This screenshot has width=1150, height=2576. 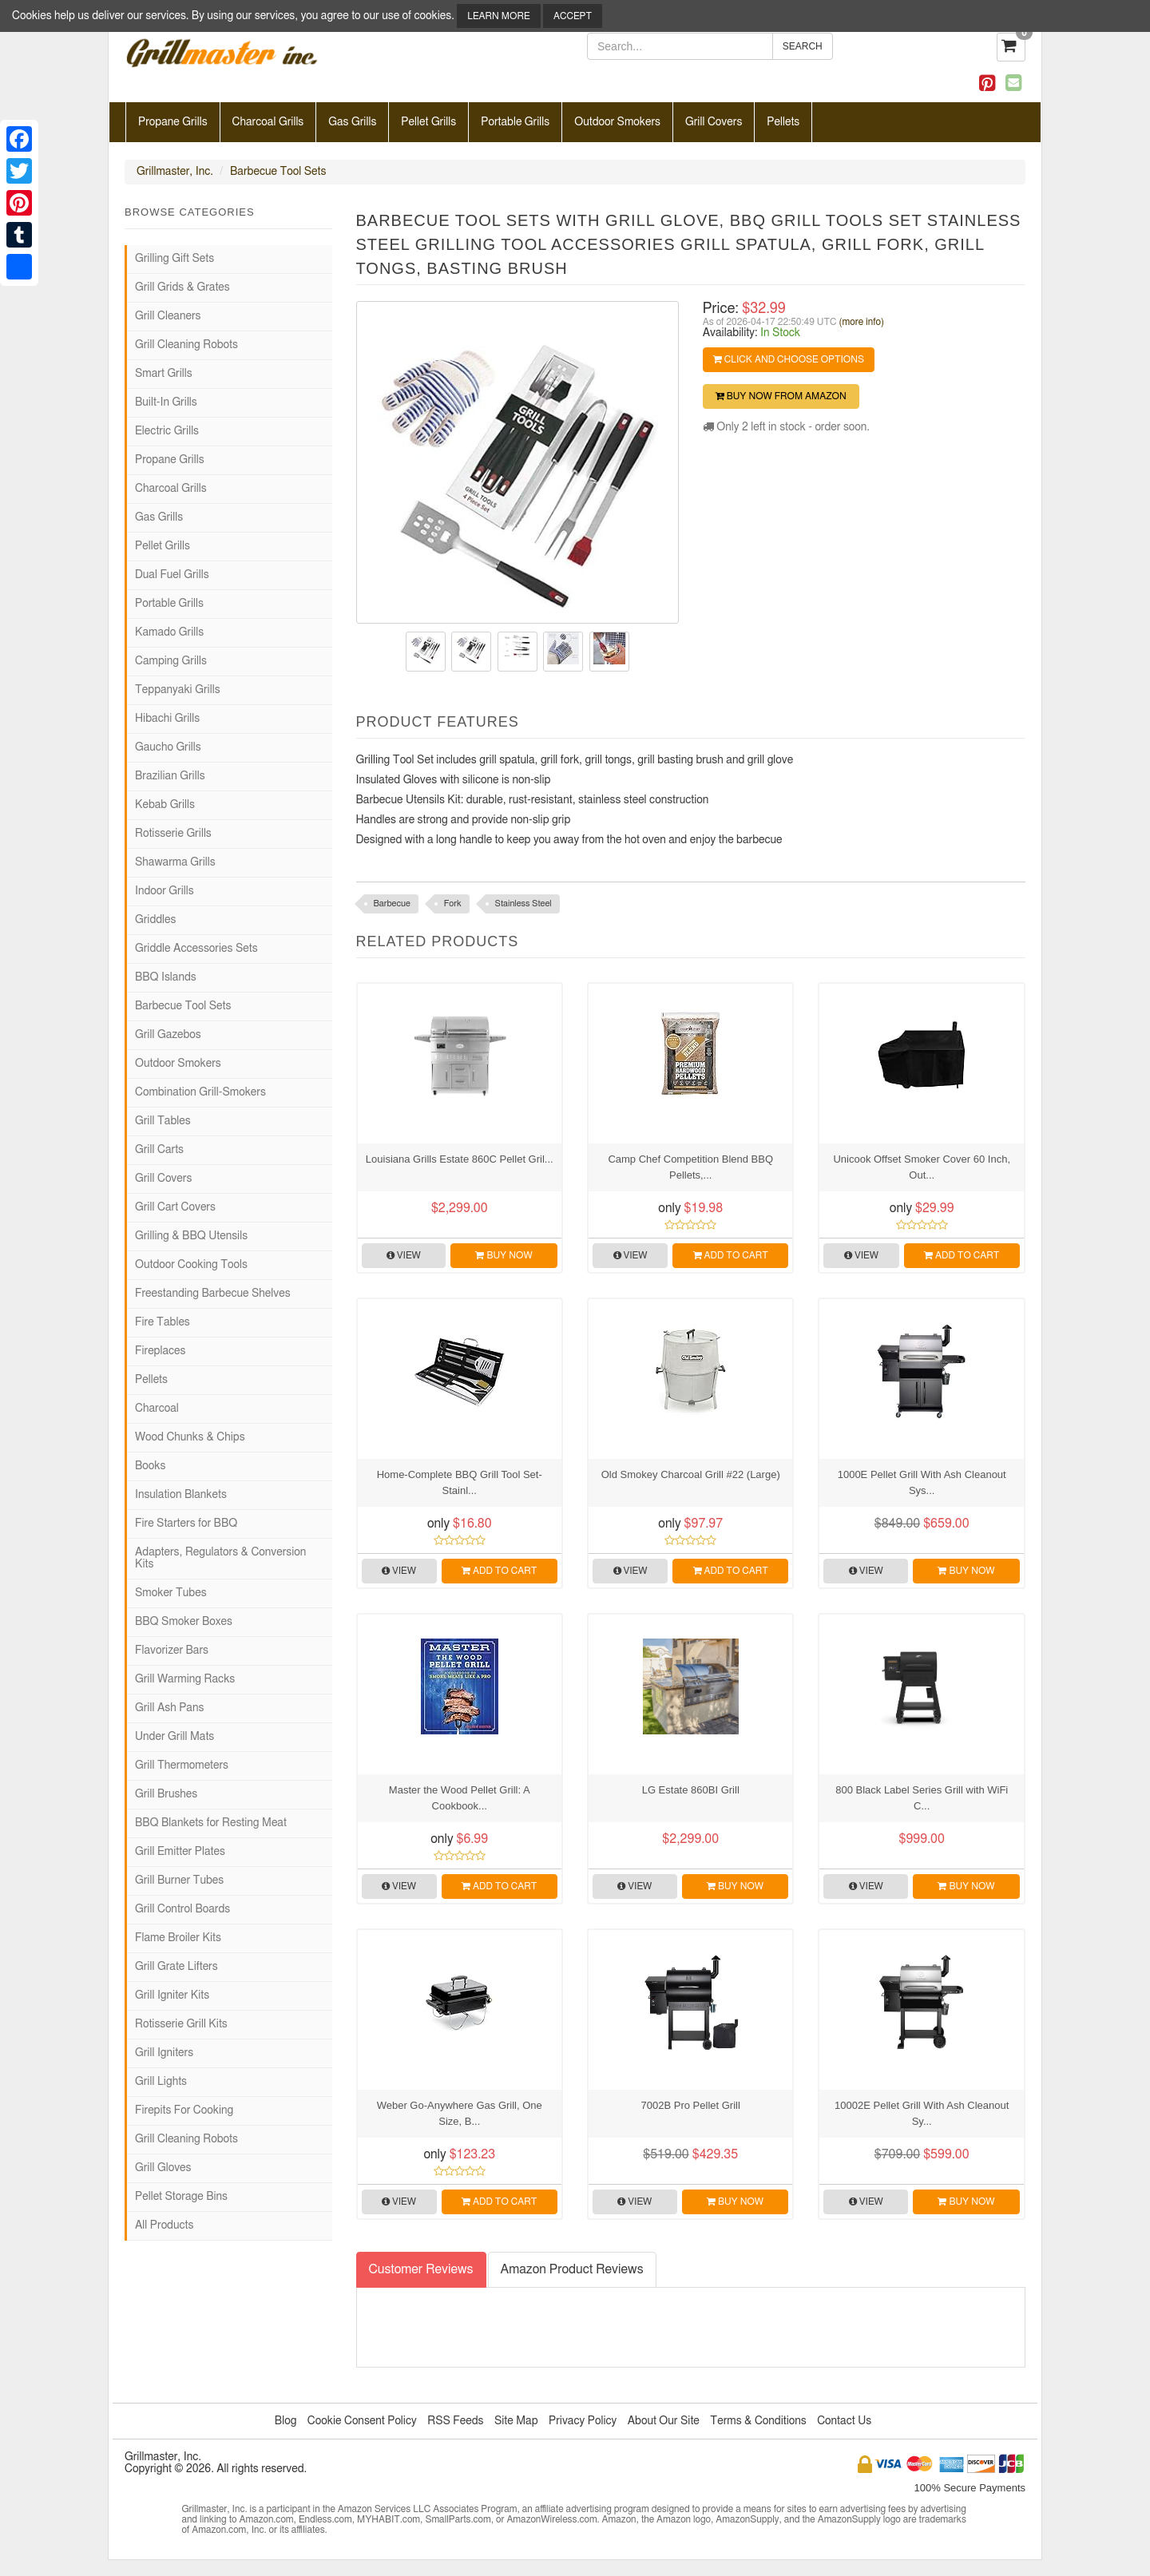 I want to click on Privacy Policy, so click(x=583, y=2421).